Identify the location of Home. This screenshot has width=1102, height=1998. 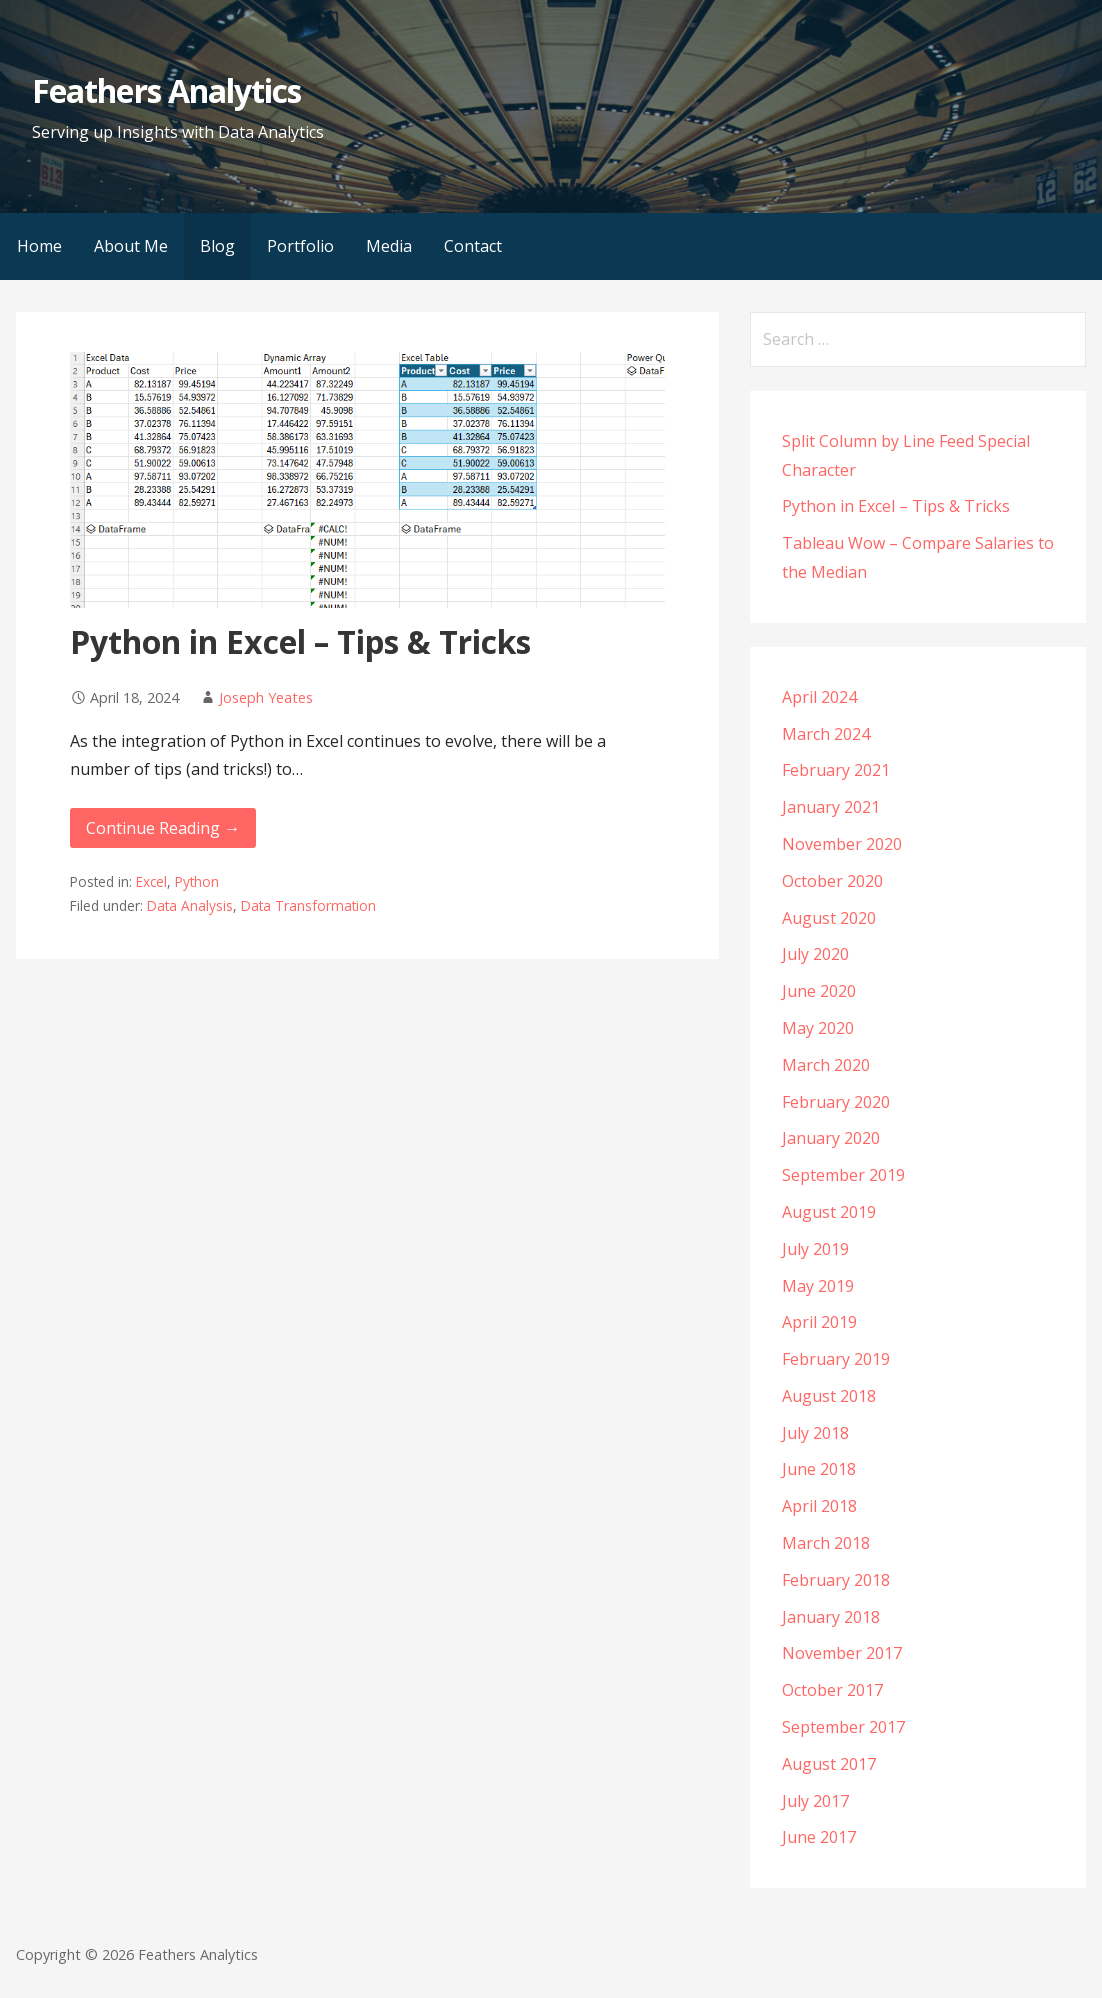
(39, 246).